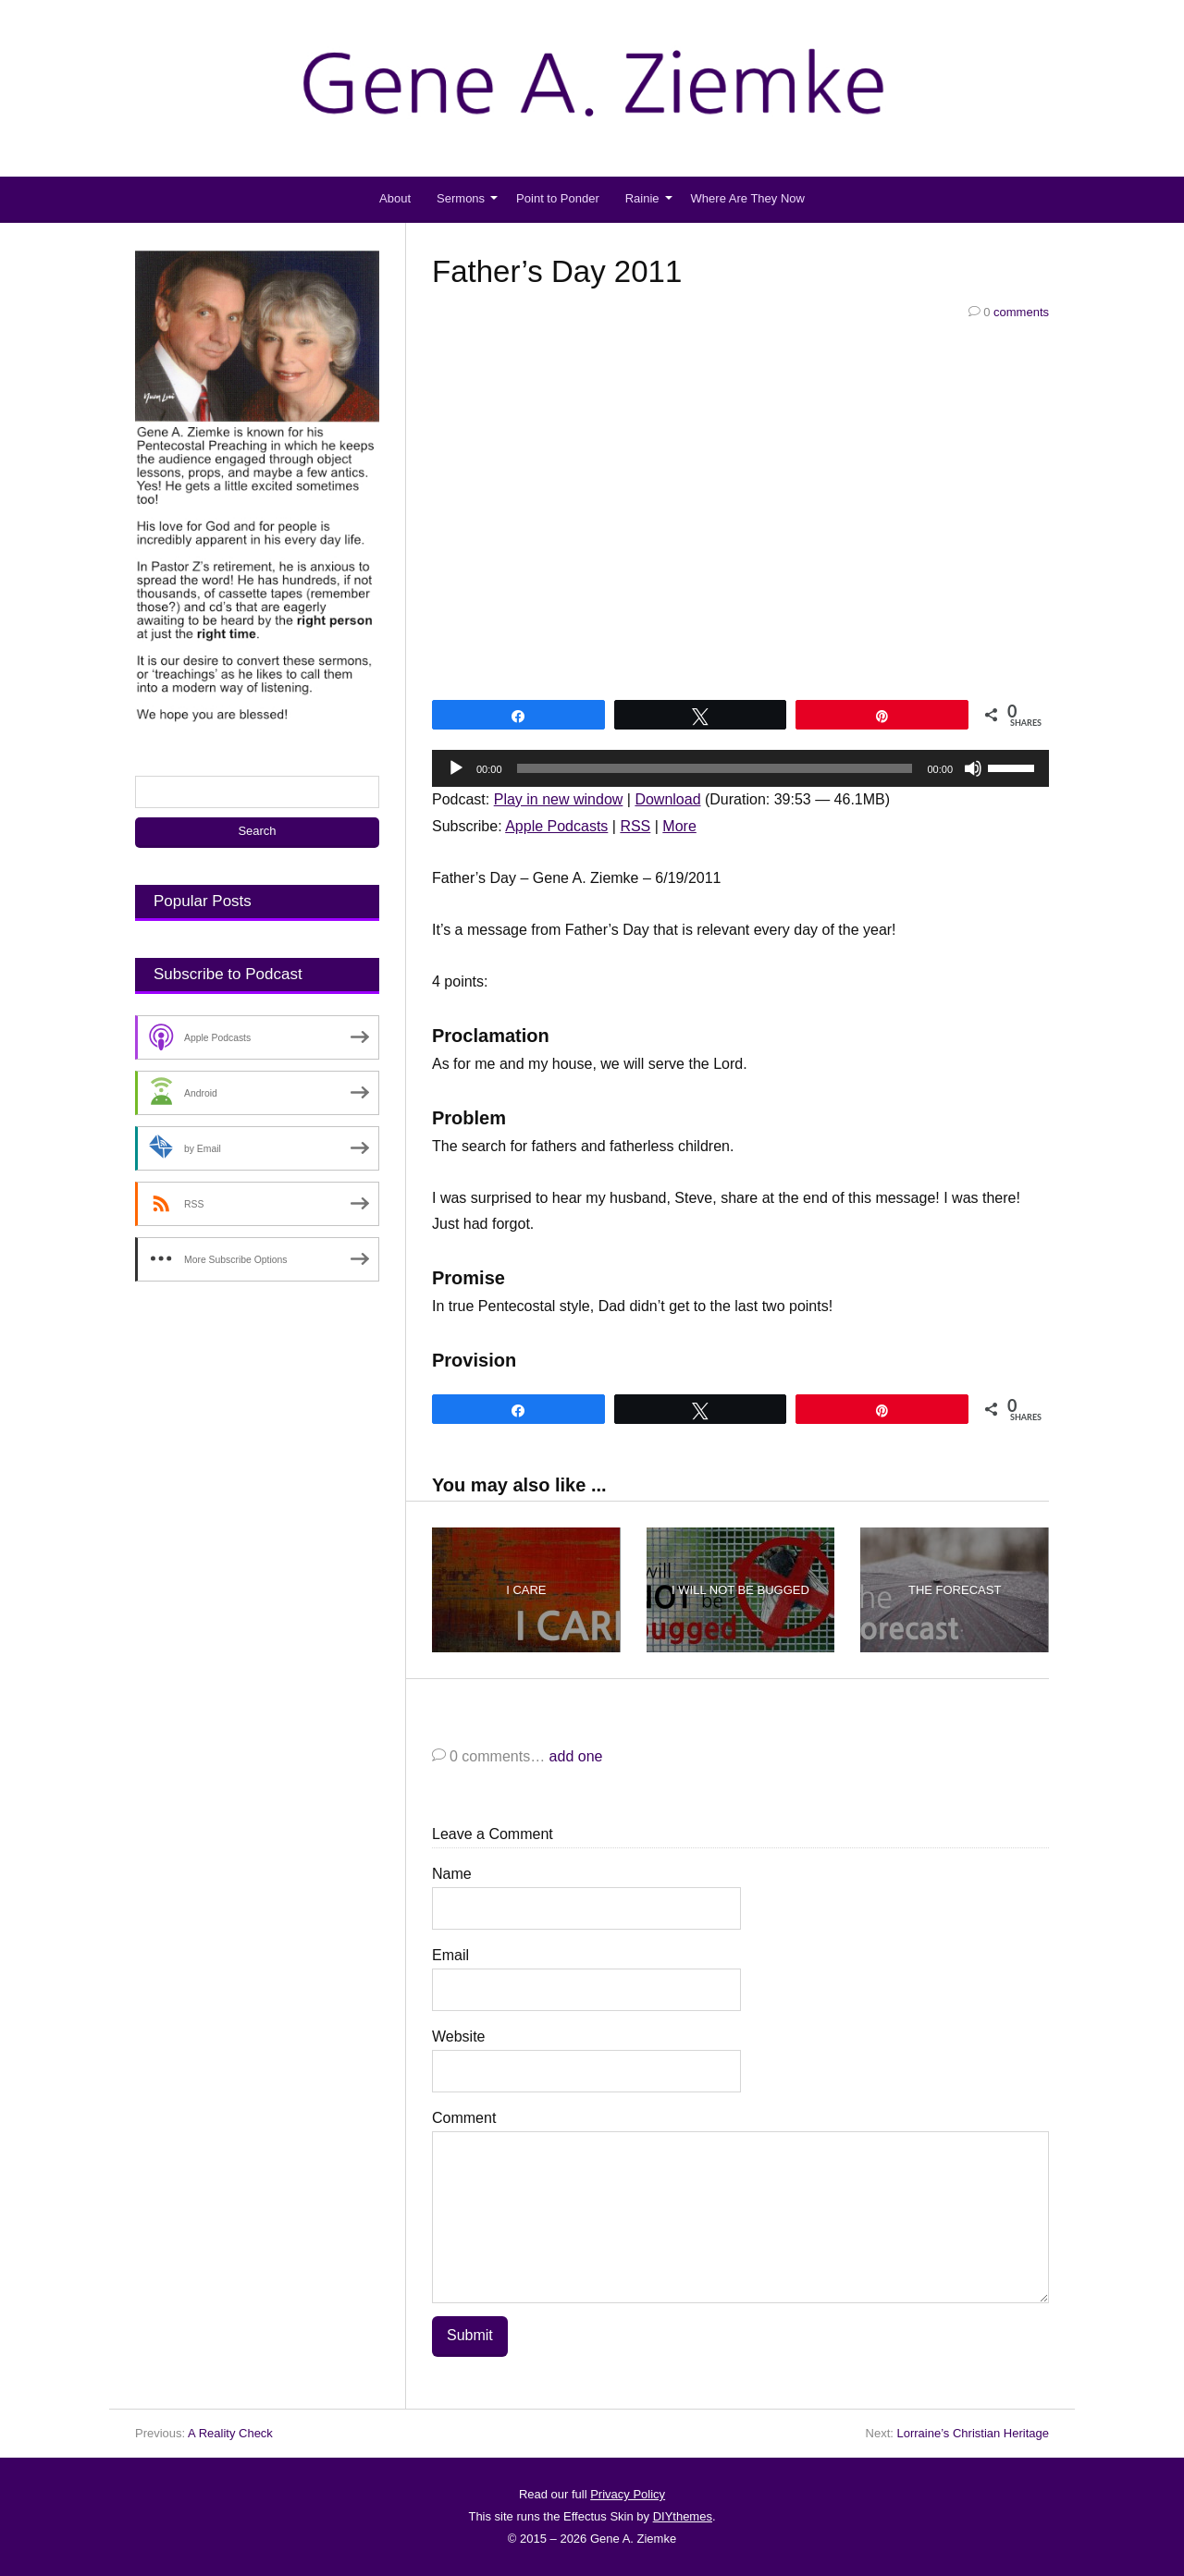 Image resolution: width=1184 pixels, height=2576 pixels. I want to click on [slider], so click(715, 768).